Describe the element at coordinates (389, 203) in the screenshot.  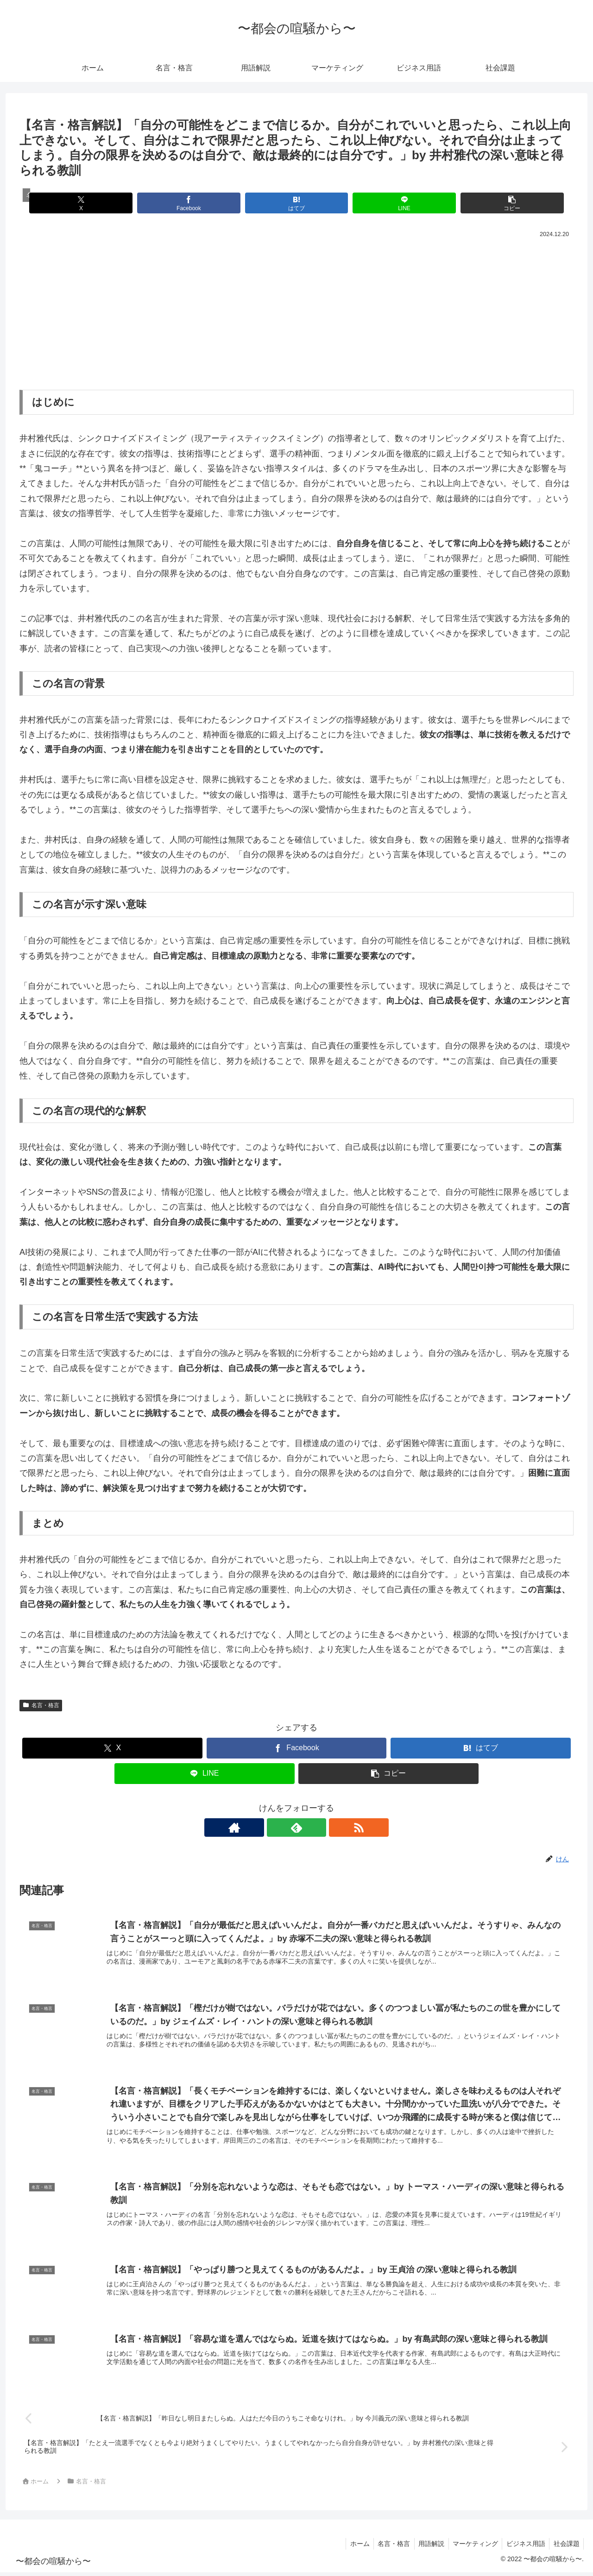
I see `[LINEでシェア]` at that location.